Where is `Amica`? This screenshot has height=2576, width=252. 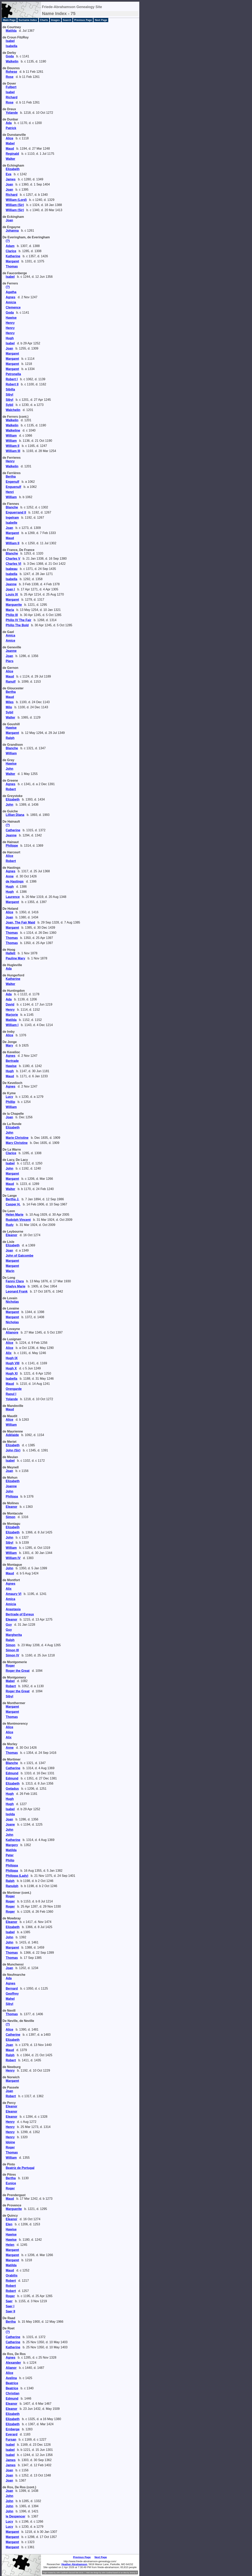
Amica is located at coordinates (10, 635).